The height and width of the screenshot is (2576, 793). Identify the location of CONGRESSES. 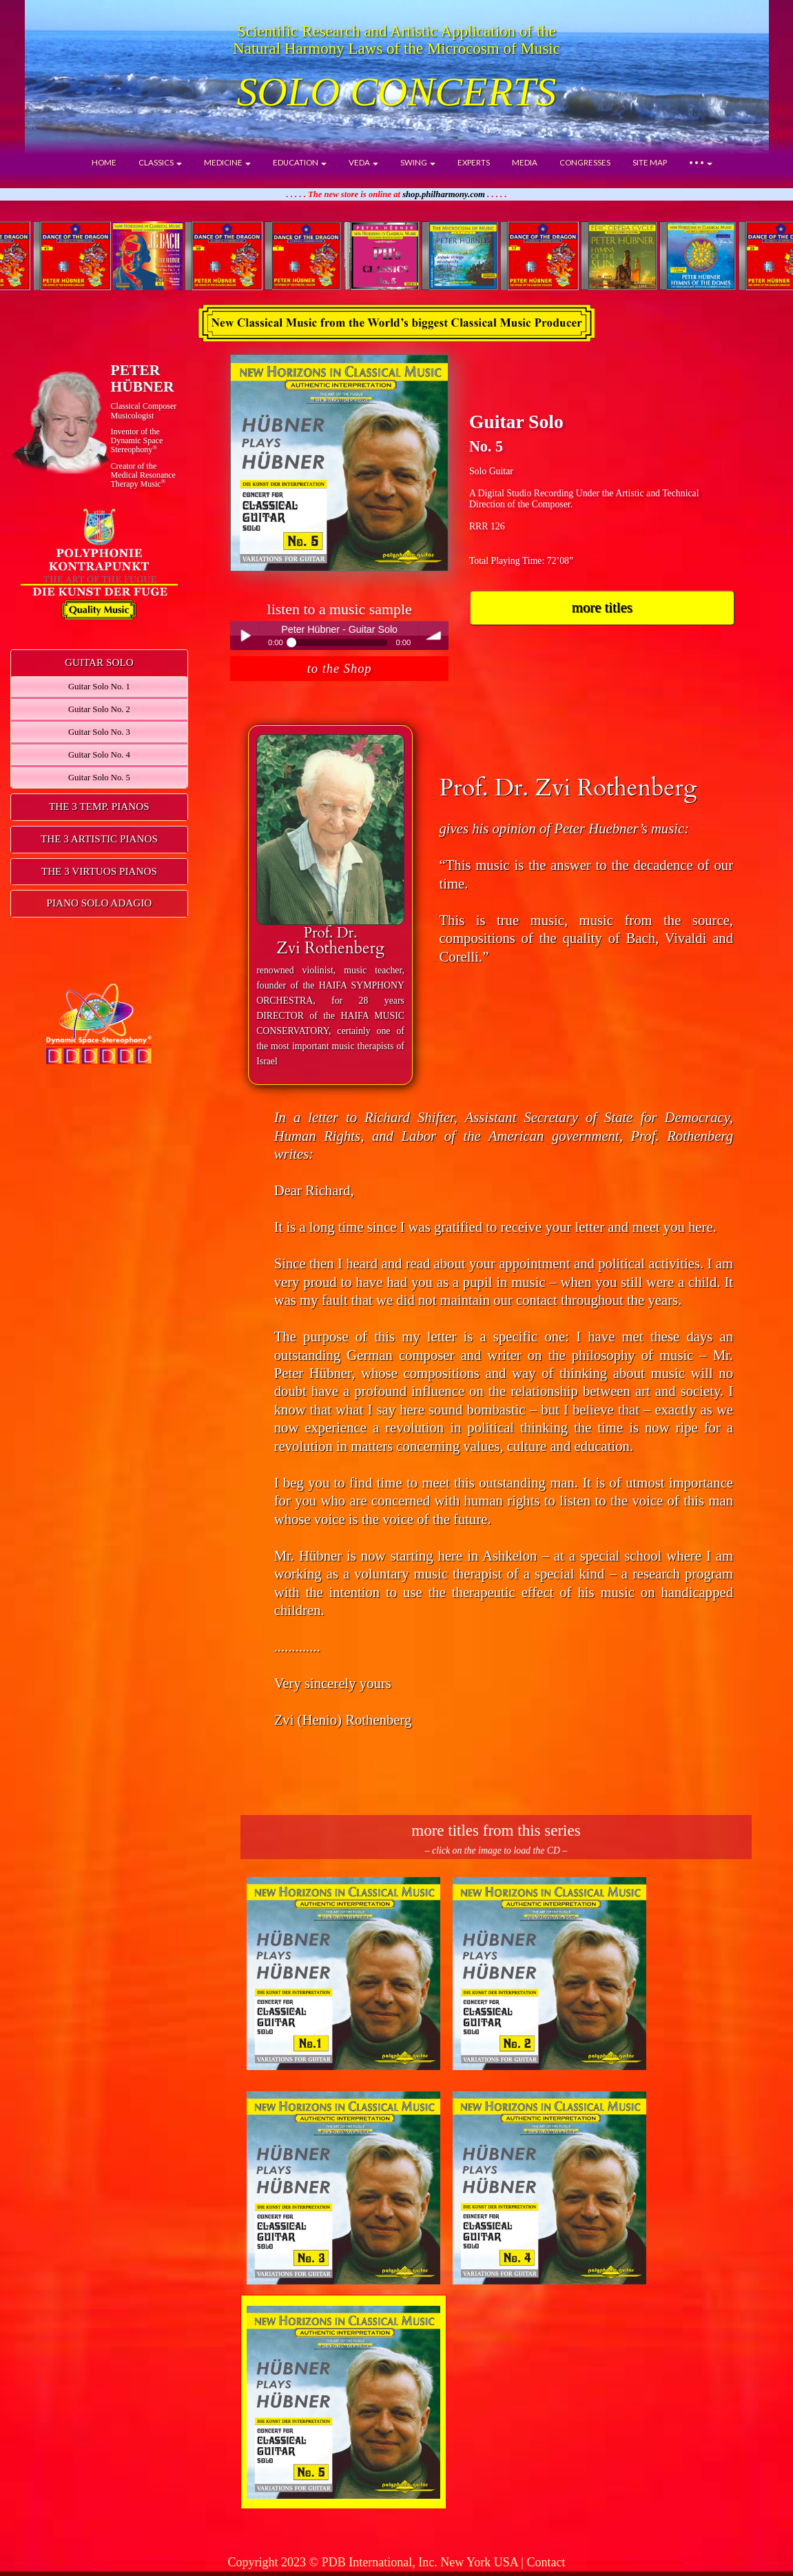
(584, 162).